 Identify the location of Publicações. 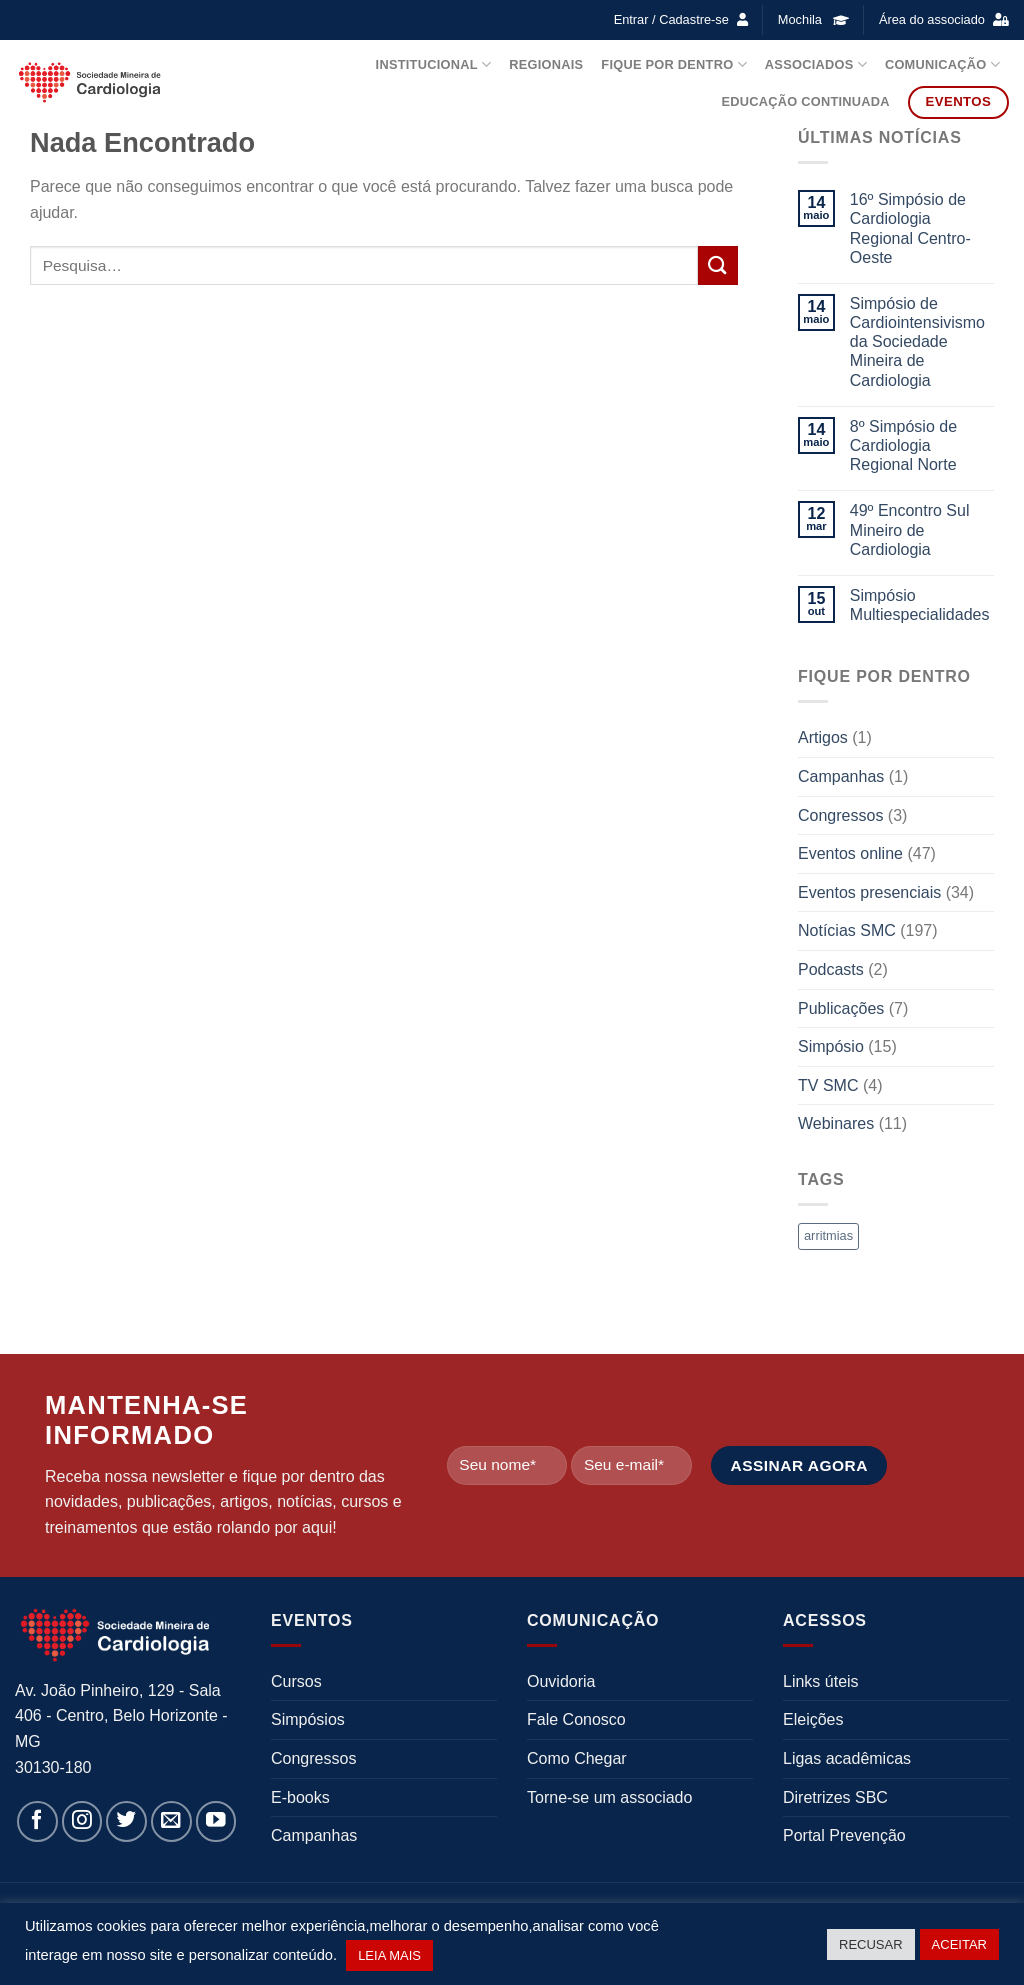
(841, 1008).